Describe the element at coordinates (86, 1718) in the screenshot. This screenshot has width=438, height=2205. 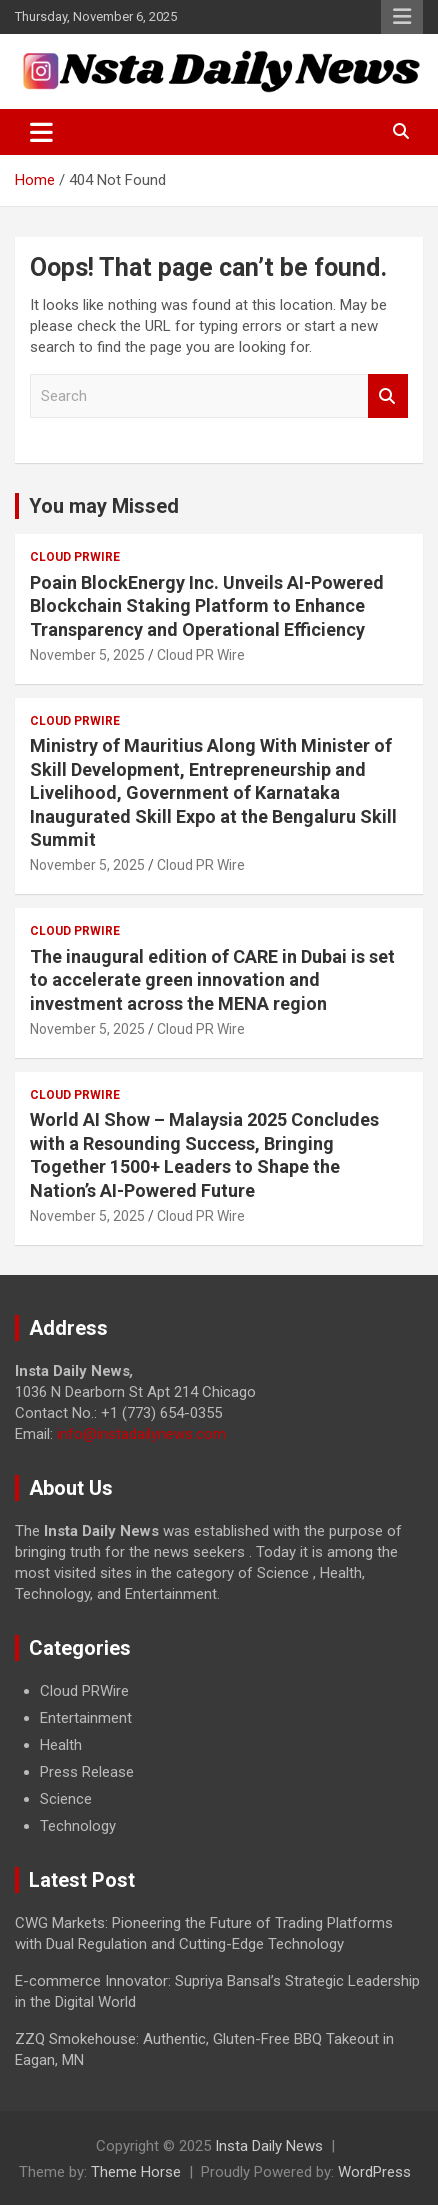
I see `Entertainment` at that location.